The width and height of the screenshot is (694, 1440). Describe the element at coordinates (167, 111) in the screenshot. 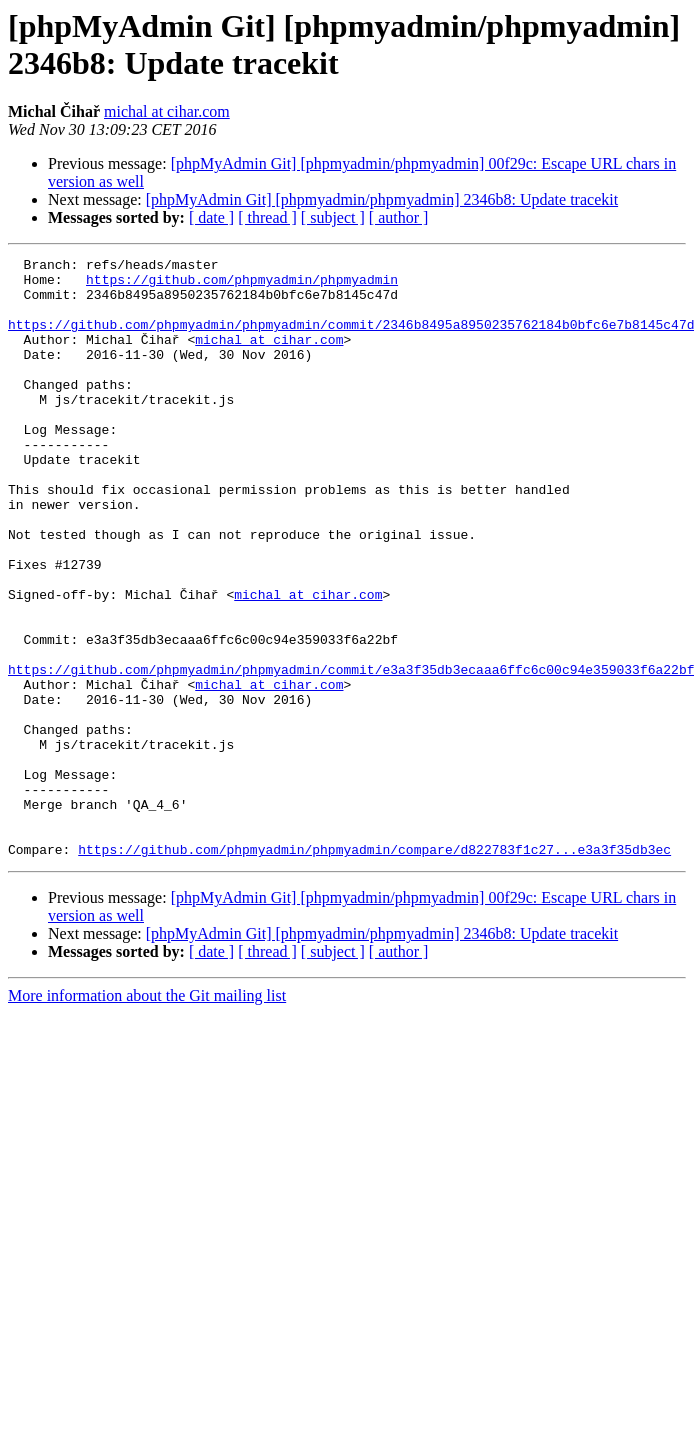

I see `michal at cihar.com` at that location.